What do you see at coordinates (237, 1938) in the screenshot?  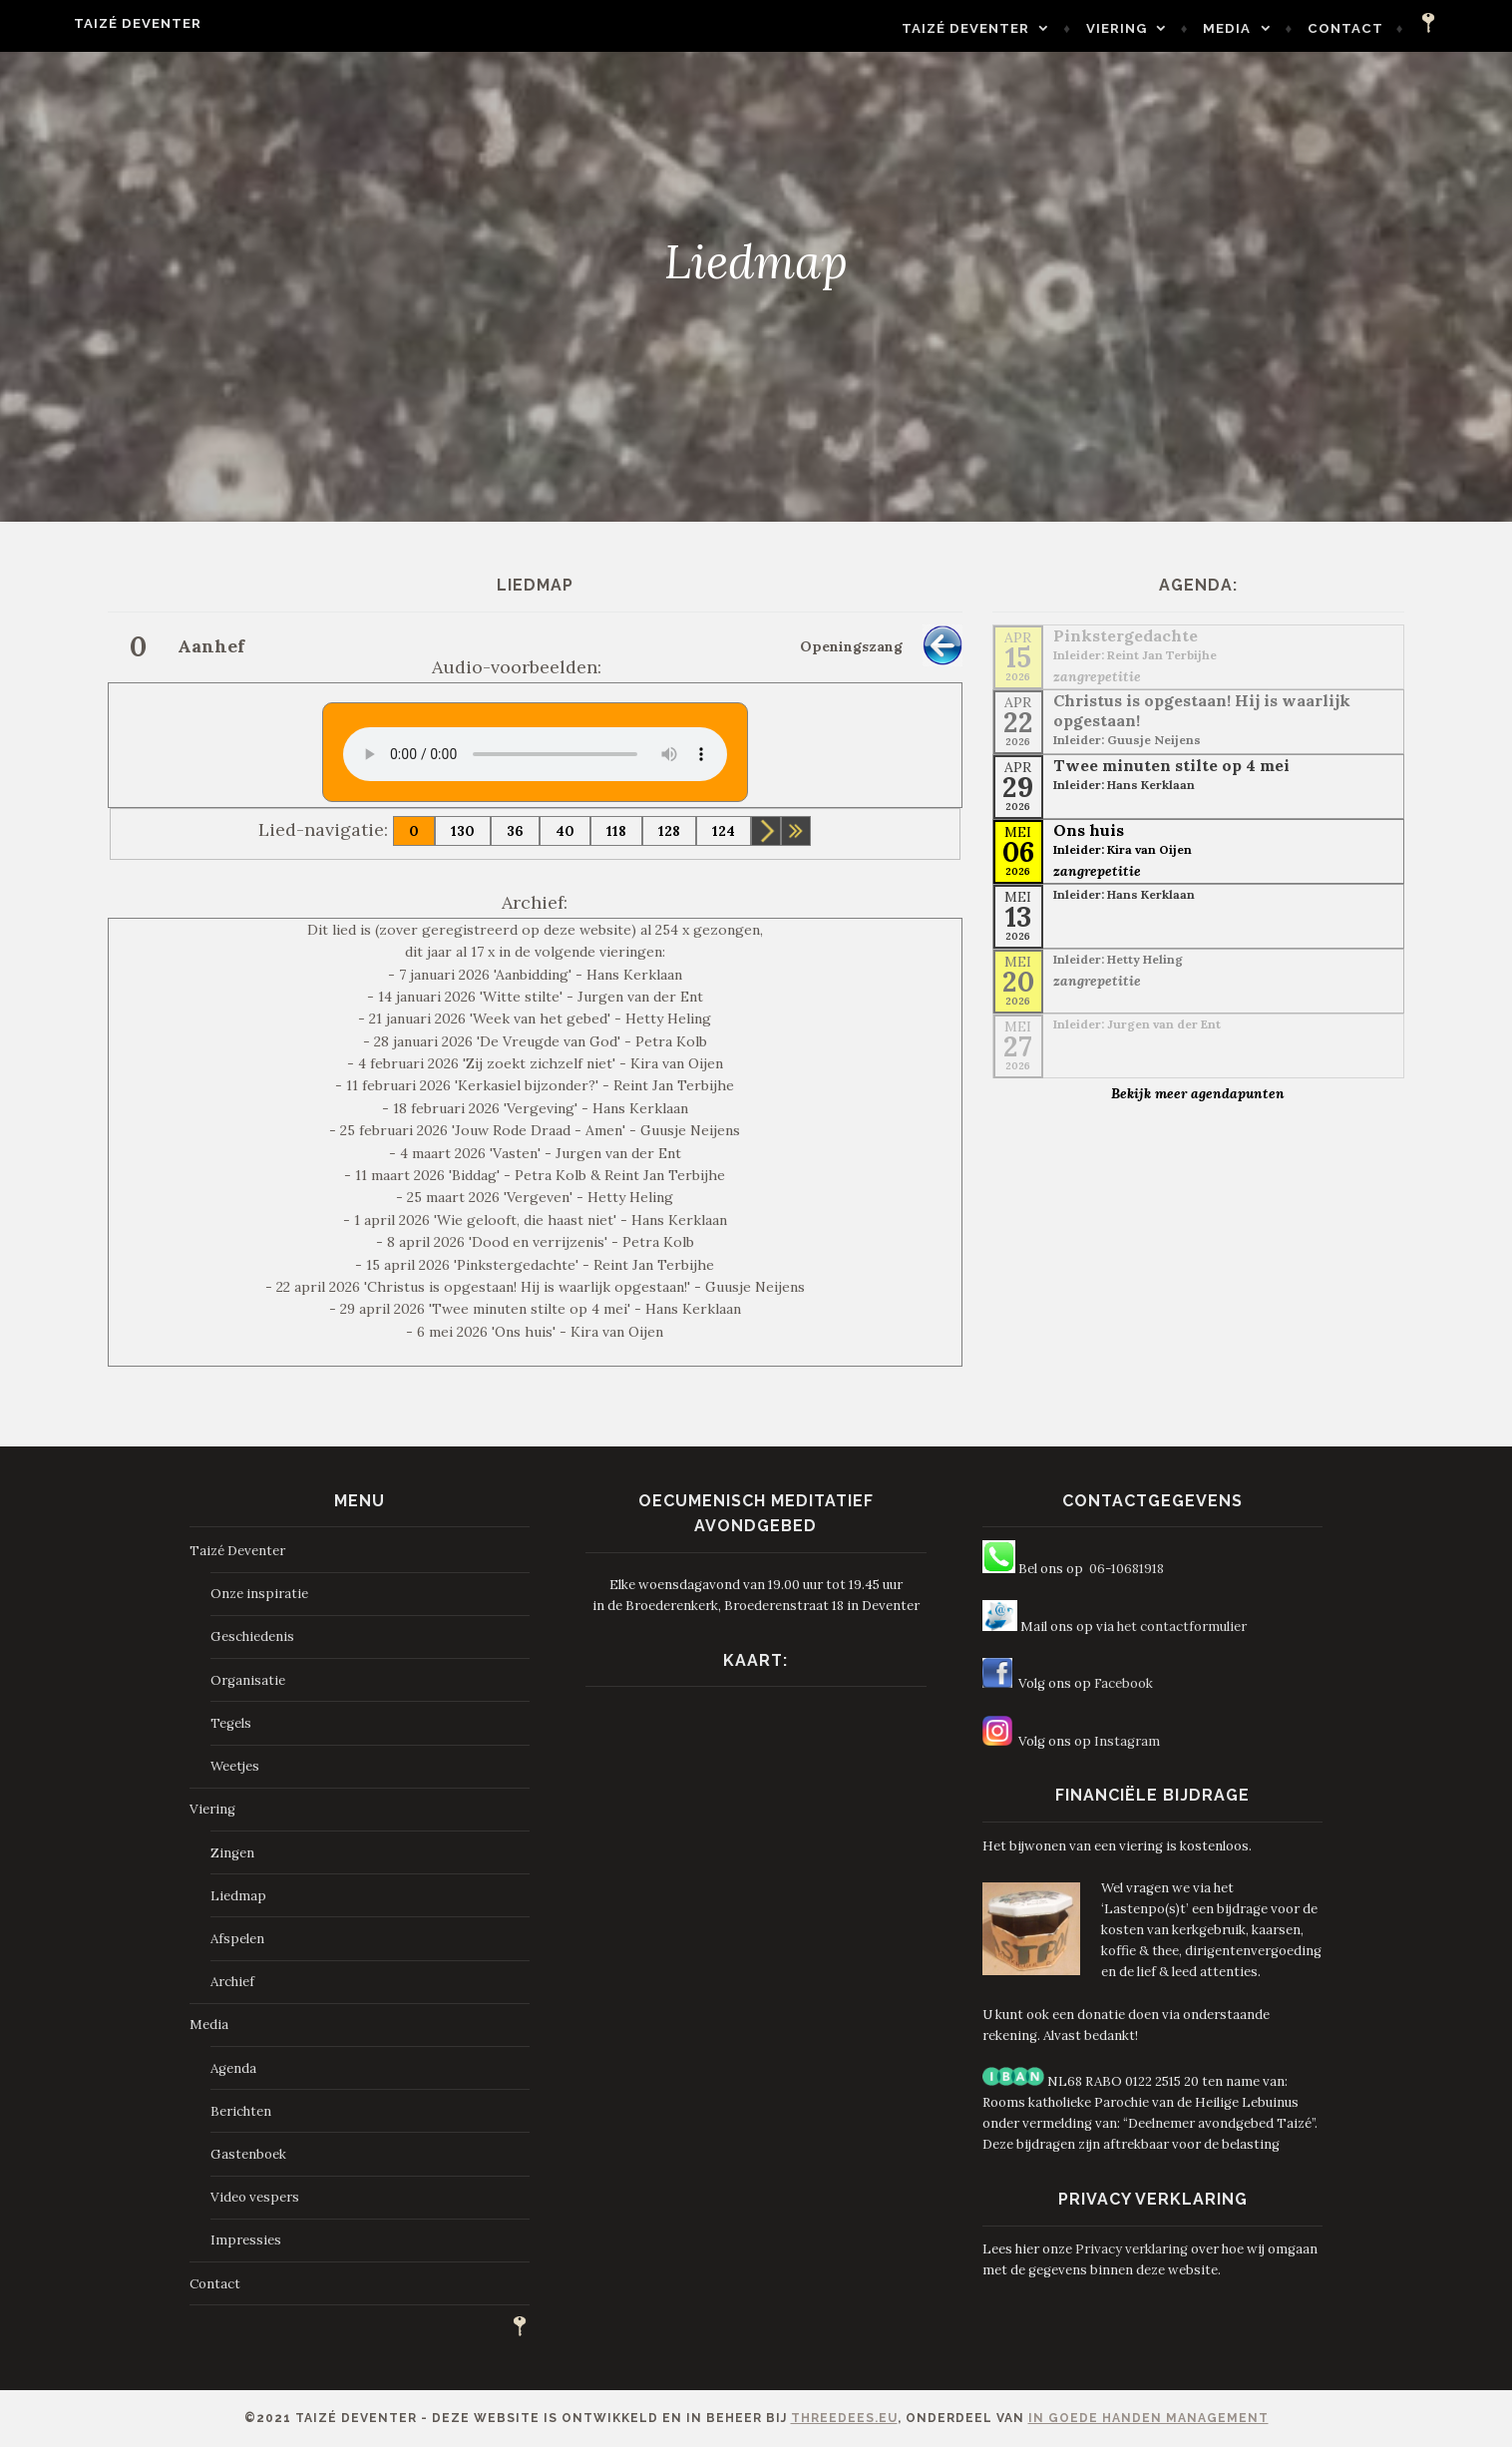 I see `Afspelen` at bounding box center [237, 1938].